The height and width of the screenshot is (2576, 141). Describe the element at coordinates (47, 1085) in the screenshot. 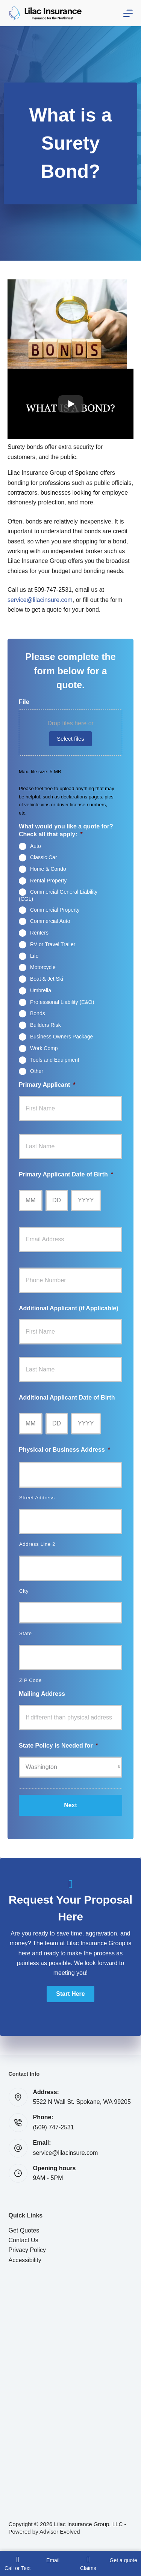

I see `Primary Applicant` at that location.